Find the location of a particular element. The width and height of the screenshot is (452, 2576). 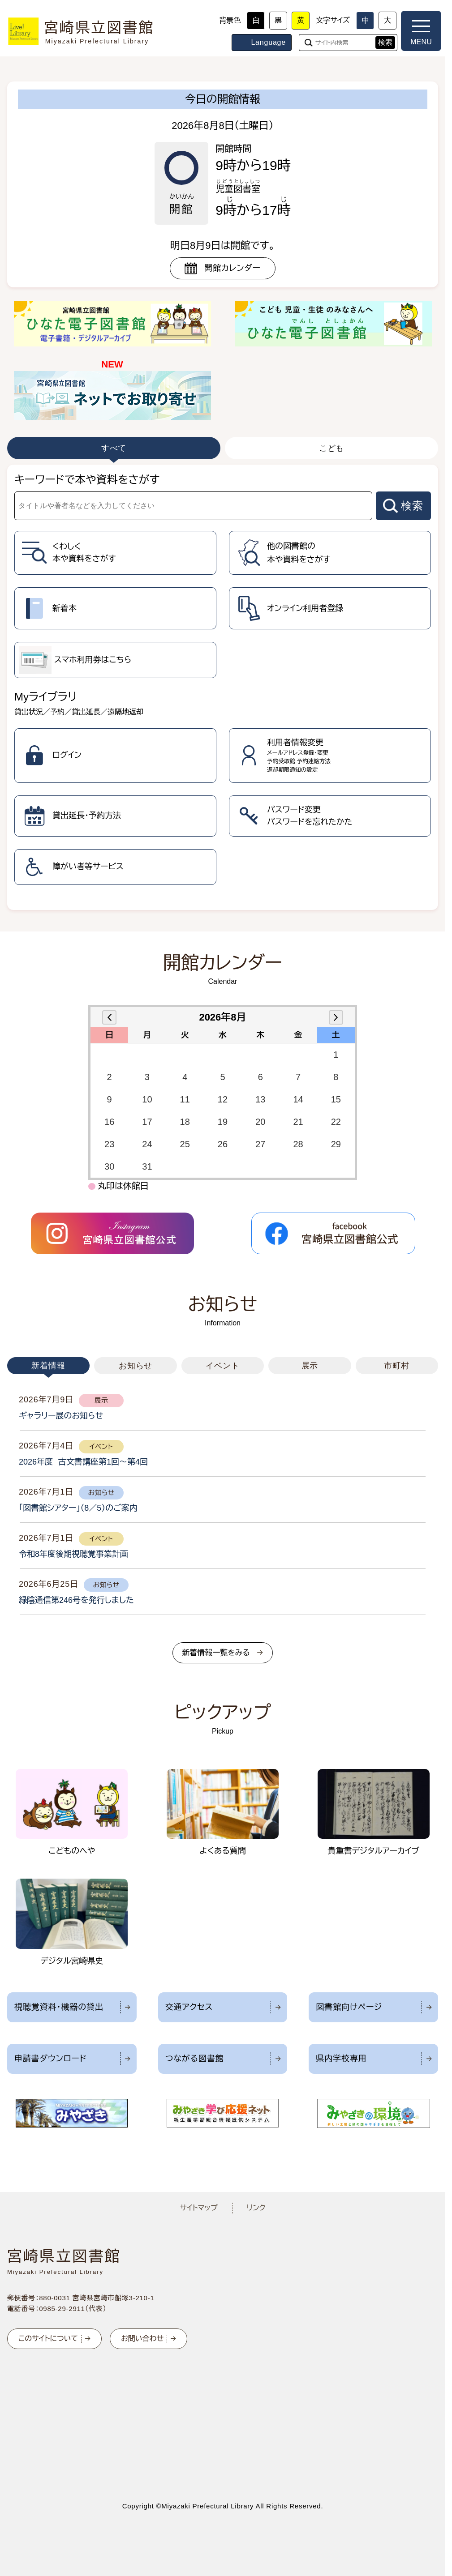

お知らせ [tab] is located at coordinates (136, 1365).